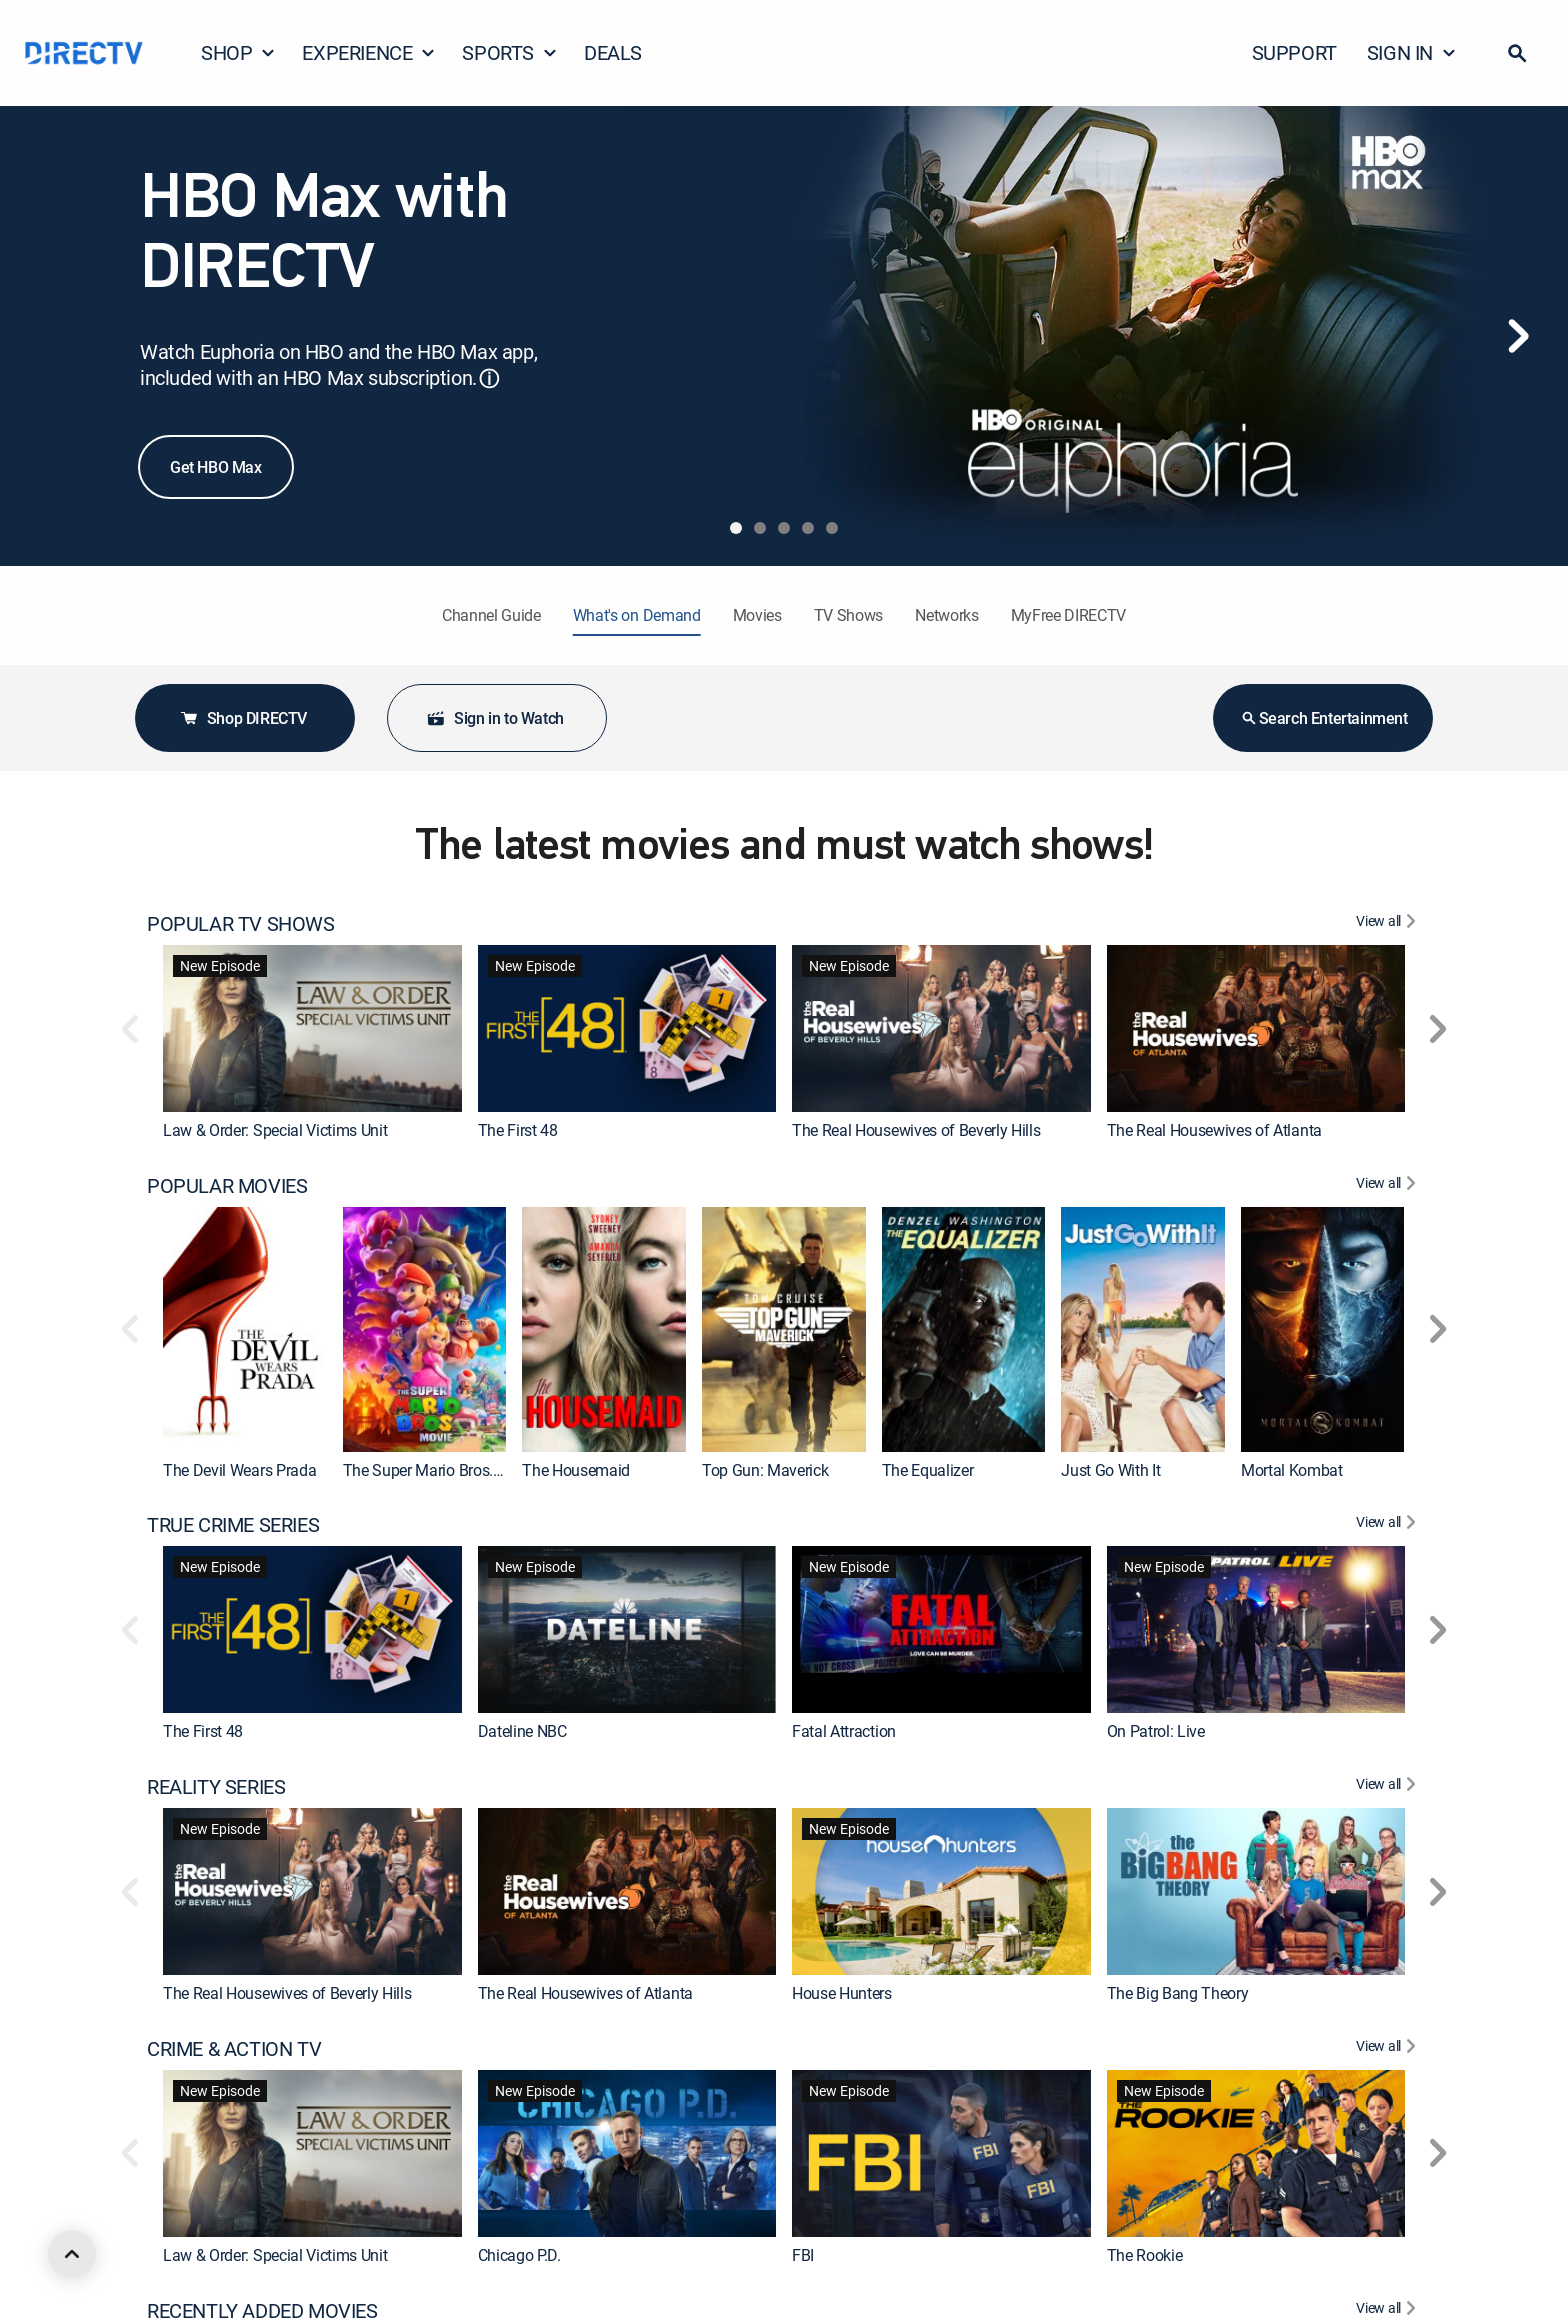  What do you see at coordinates (234, 2049) in the screenshot?
I see `CRIME & ACTION TV [heading]` at bounding box center [234, 2049].